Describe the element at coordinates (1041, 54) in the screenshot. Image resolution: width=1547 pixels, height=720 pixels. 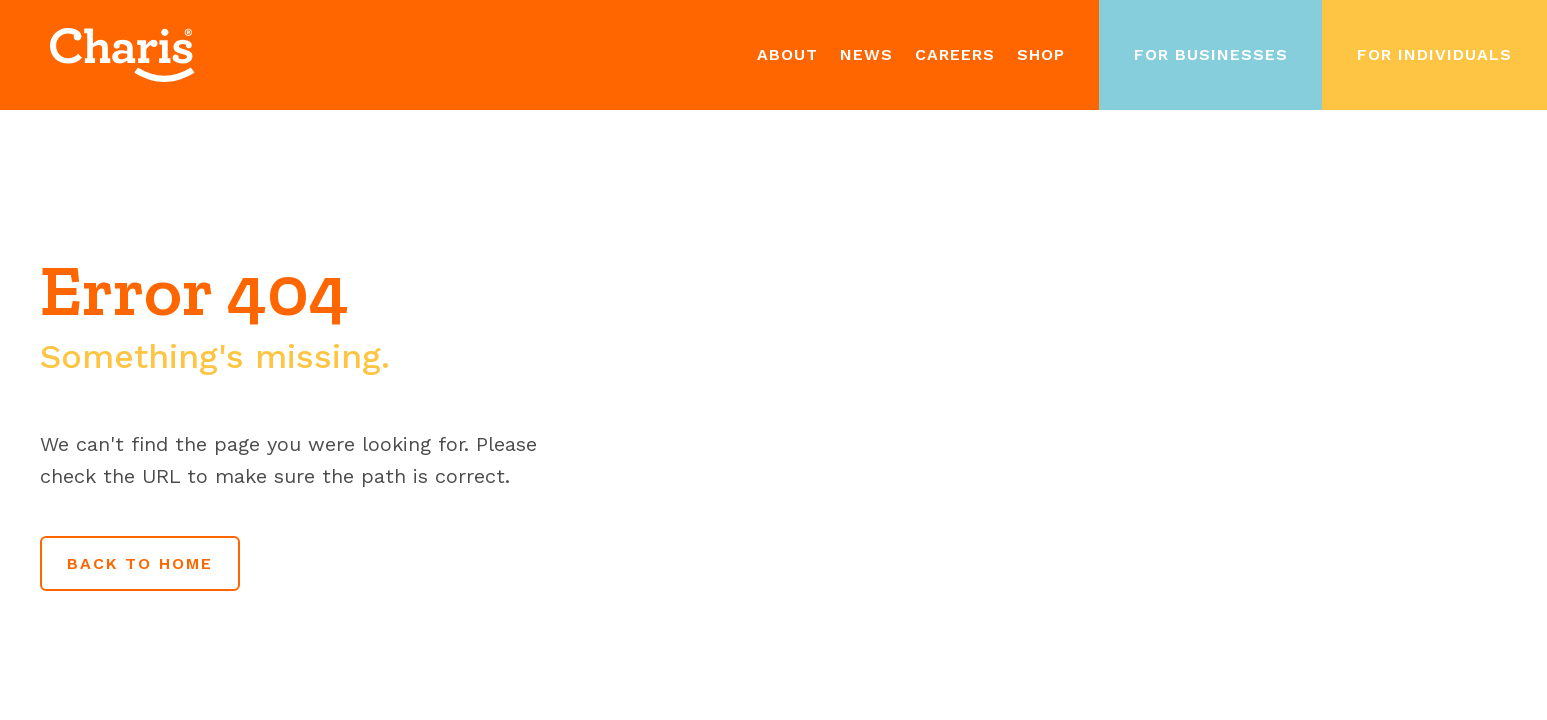
I see `Shop` at that location.